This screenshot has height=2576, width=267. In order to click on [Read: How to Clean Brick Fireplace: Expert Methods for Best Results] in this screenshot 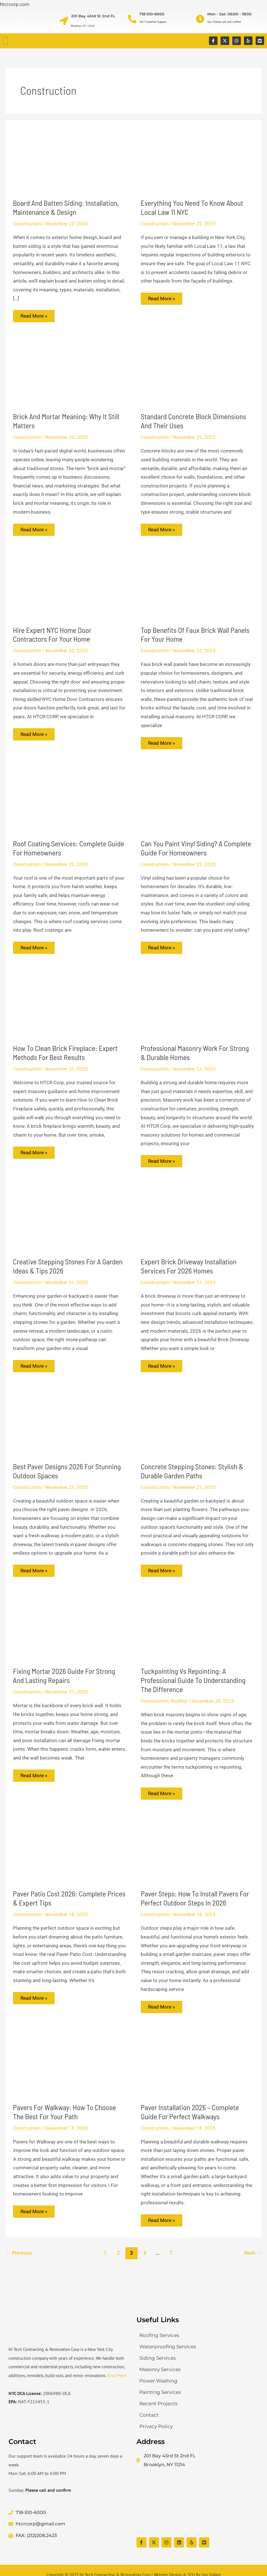, I will do `click(70, 1008)`.